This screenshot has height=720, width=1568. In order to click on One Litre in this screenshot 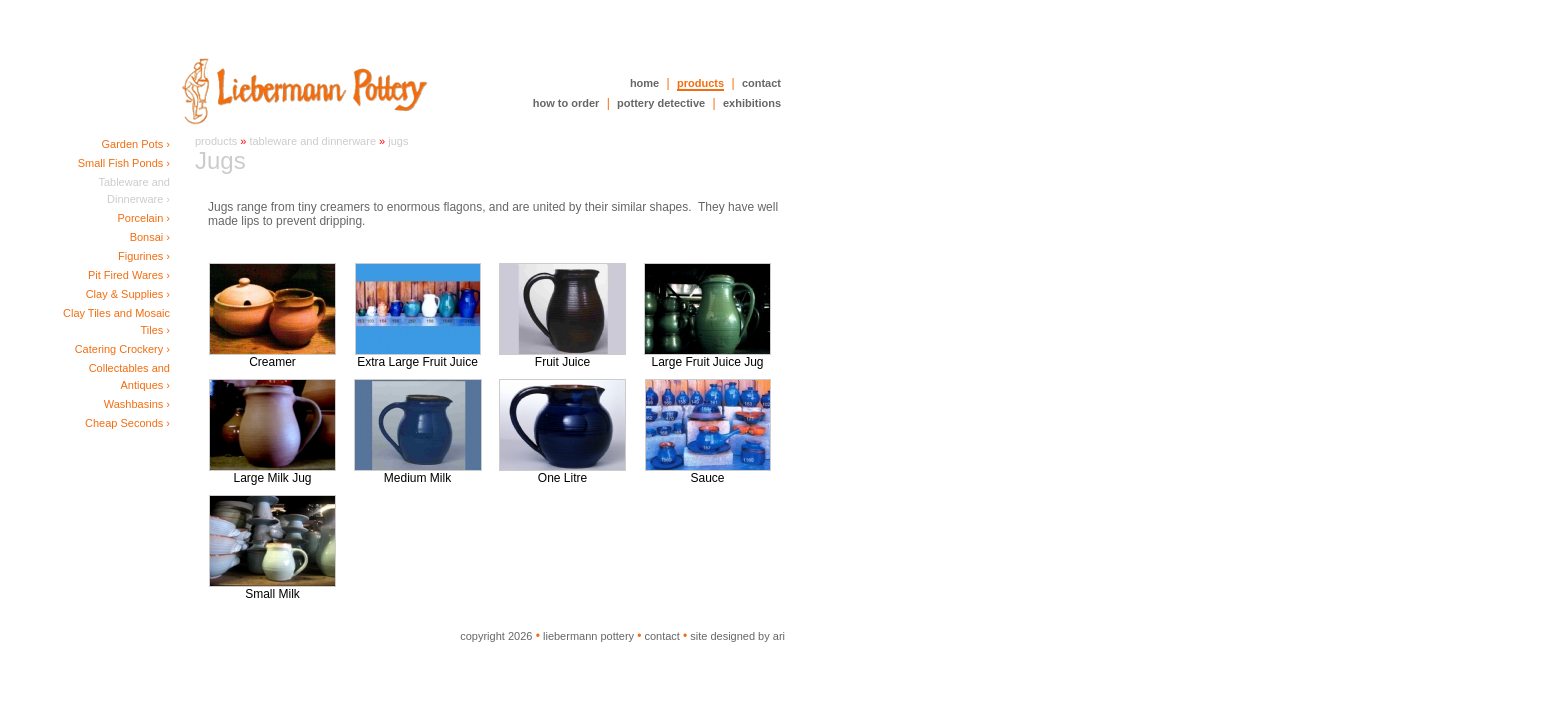, I will do `click(562, 472)`.